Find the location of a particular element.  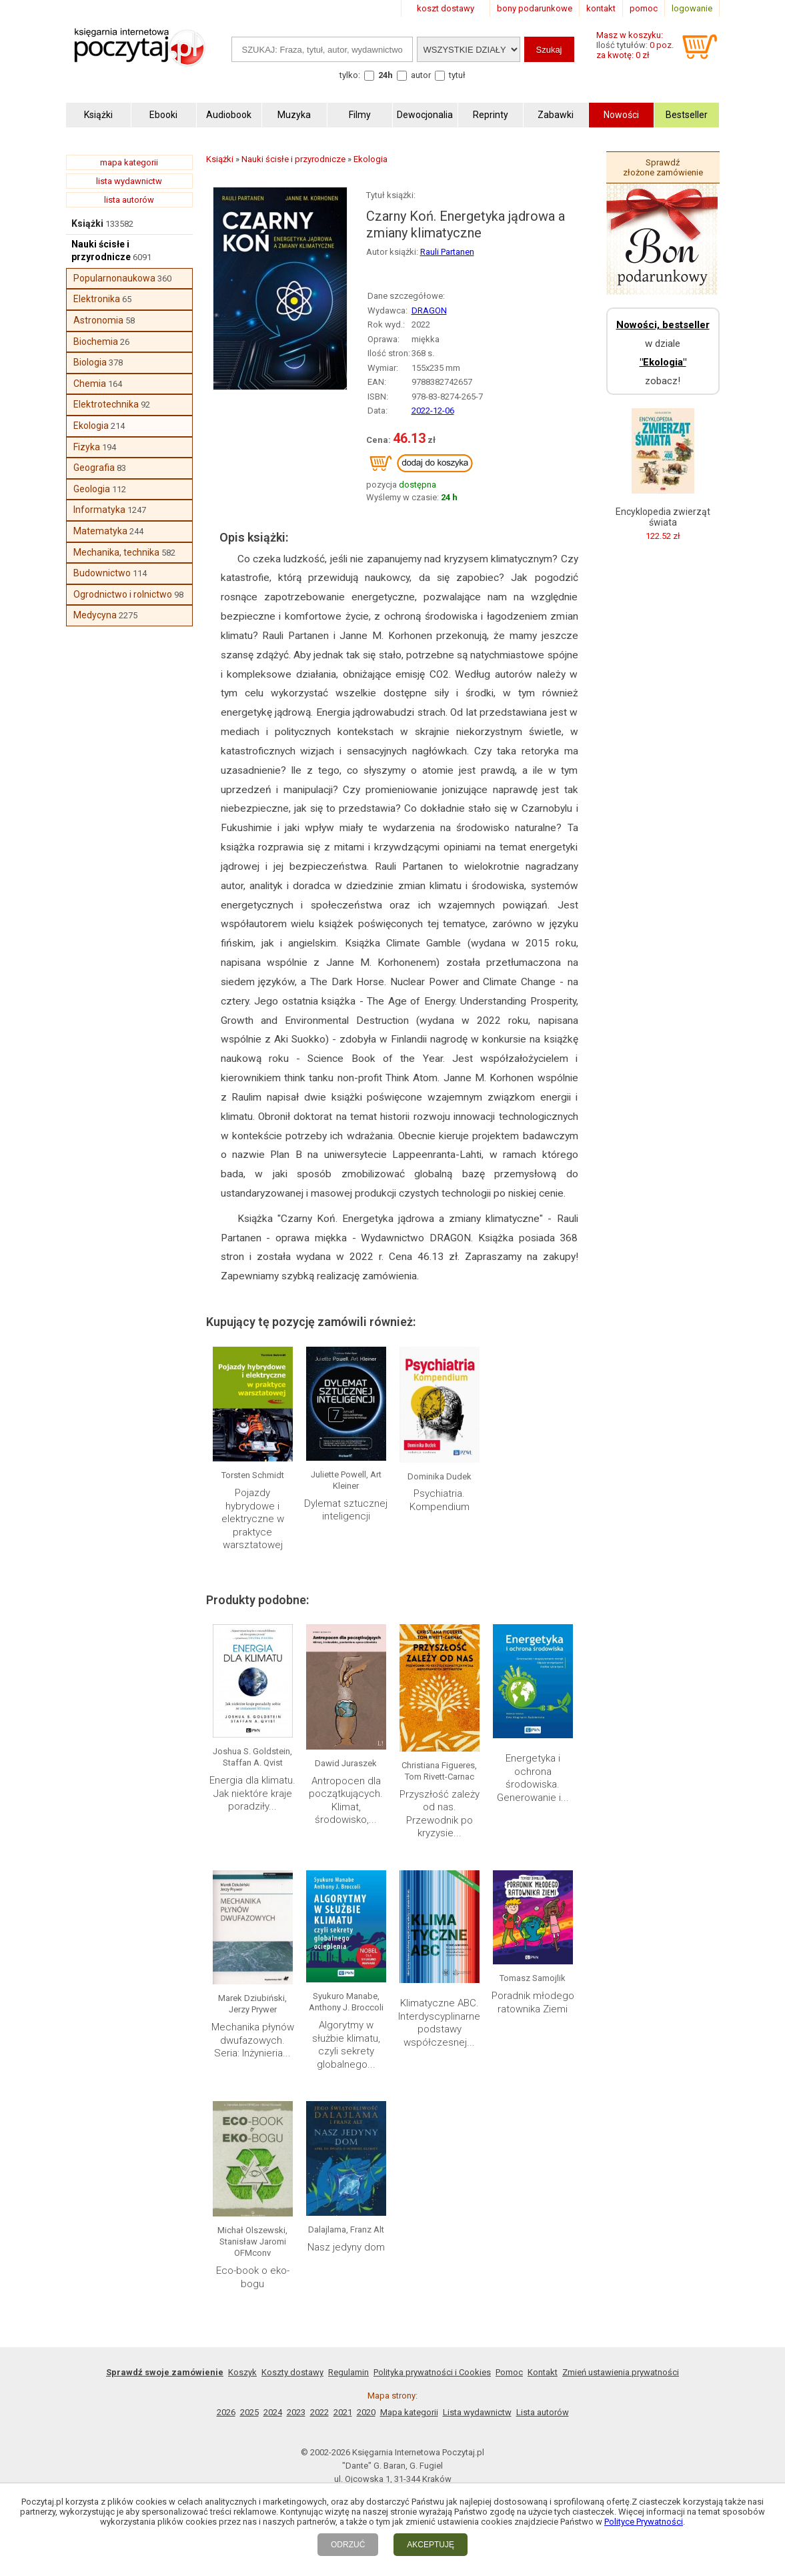

2024 is located at coordinates (272, 2412).